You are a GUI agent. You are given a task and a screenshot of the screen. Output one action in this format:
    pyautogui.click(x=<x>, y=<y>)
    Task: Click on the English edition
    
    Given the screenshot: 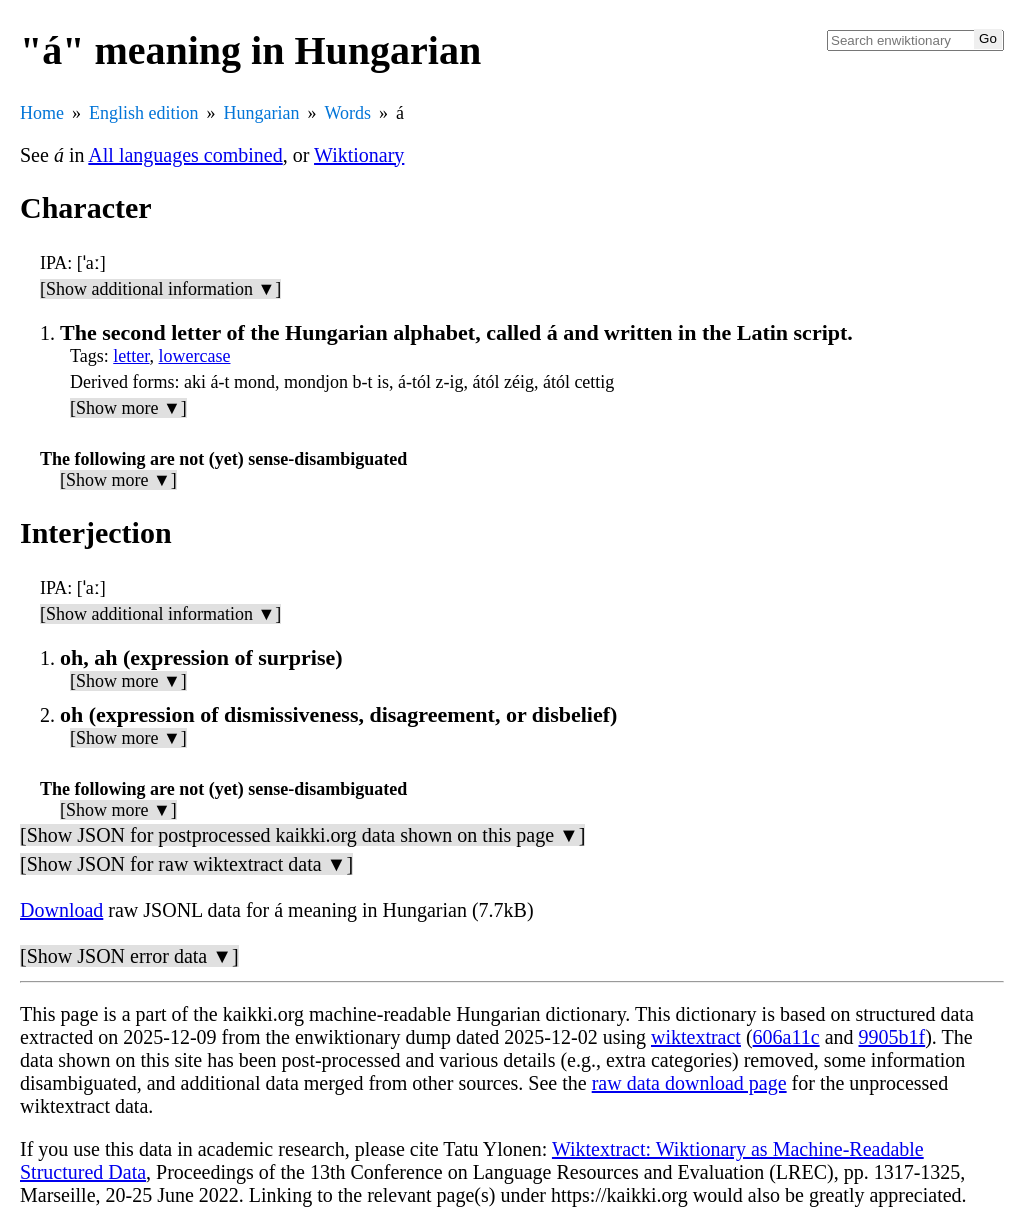 What is the action you would take?
    pyautogui.click(x=144, y=113)
    